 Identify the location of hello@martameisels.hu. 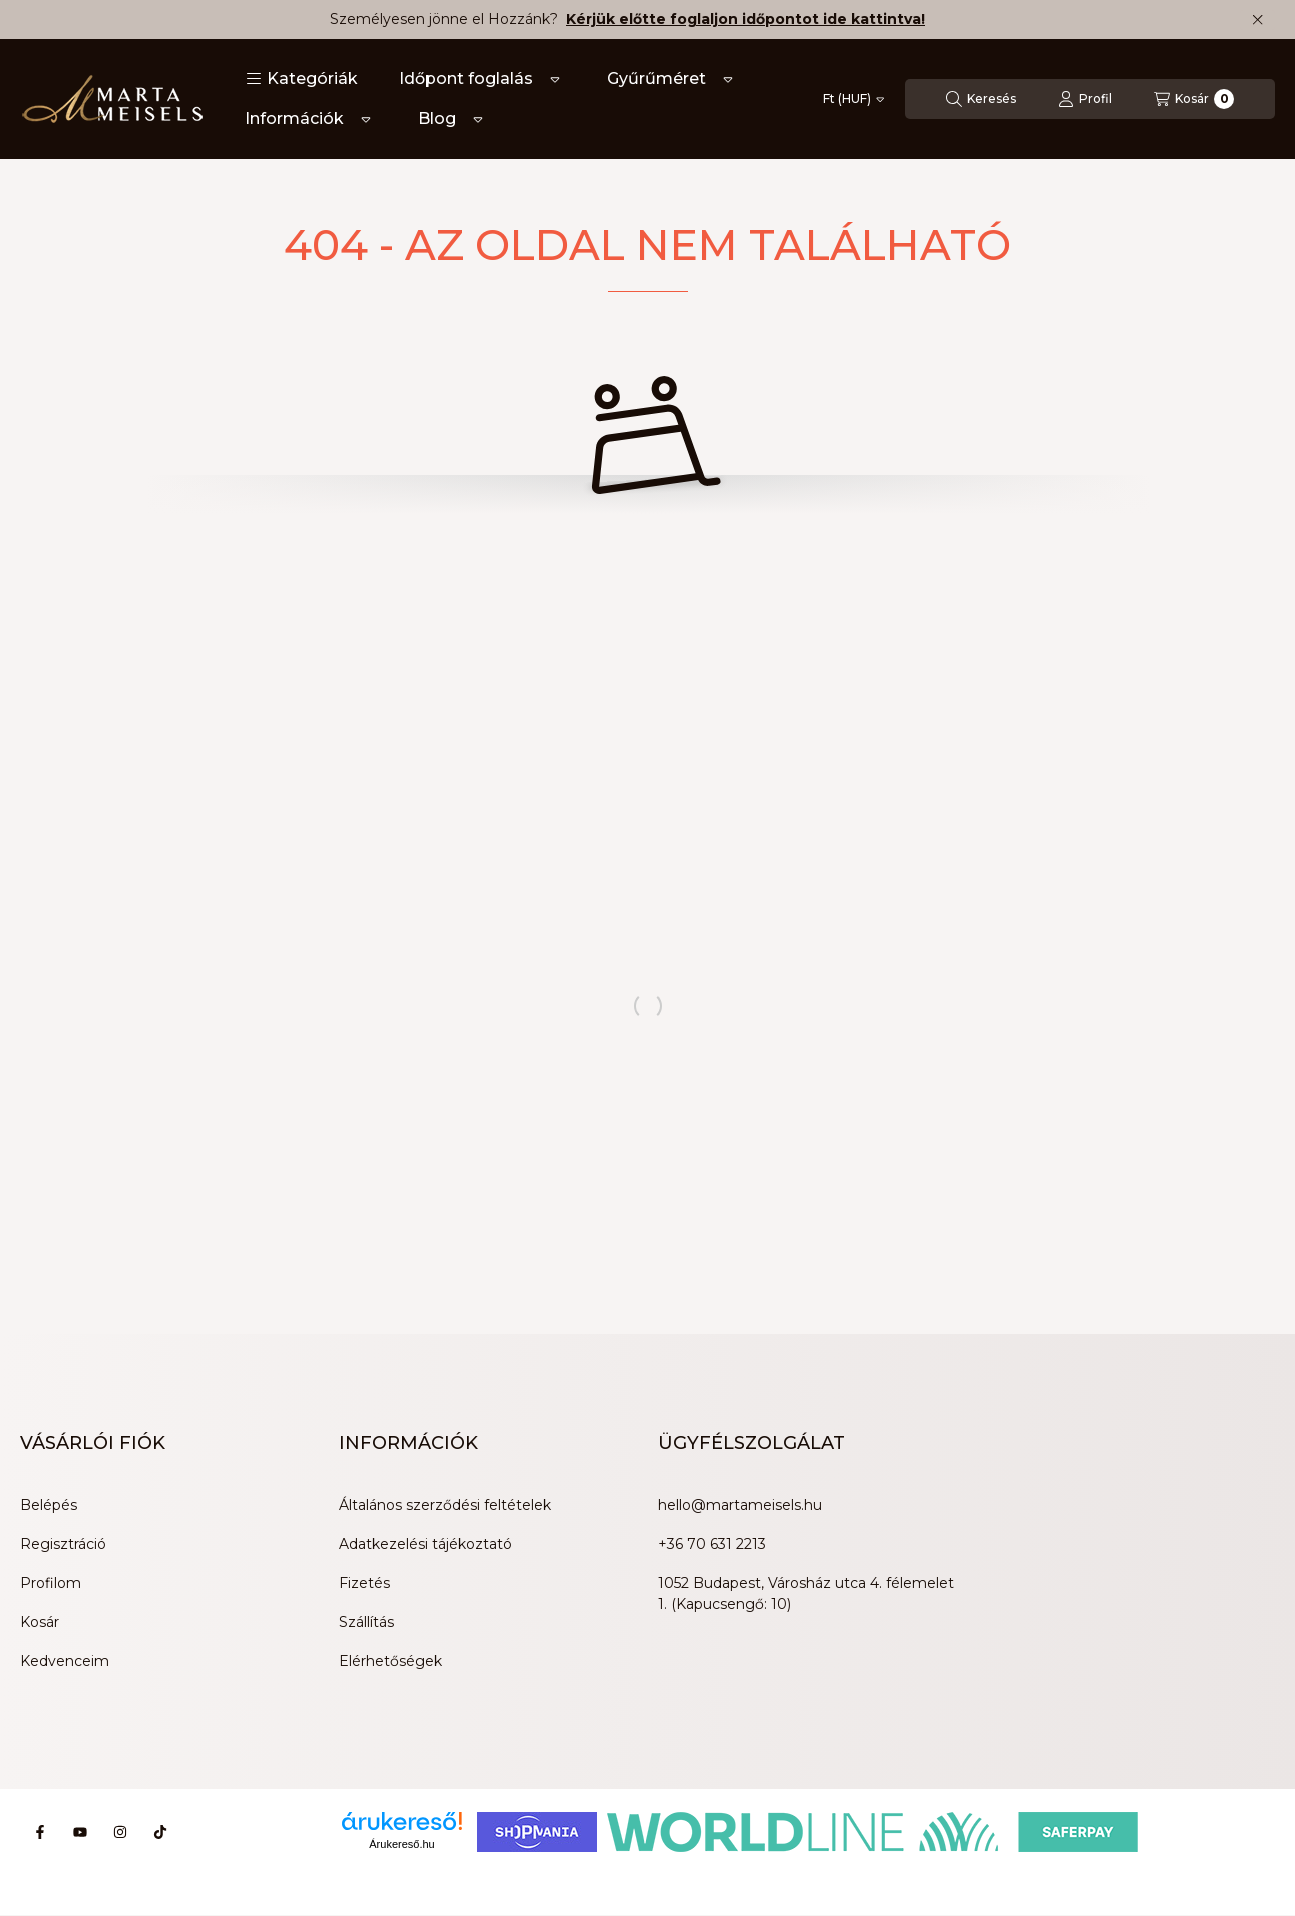
(740, 1505).